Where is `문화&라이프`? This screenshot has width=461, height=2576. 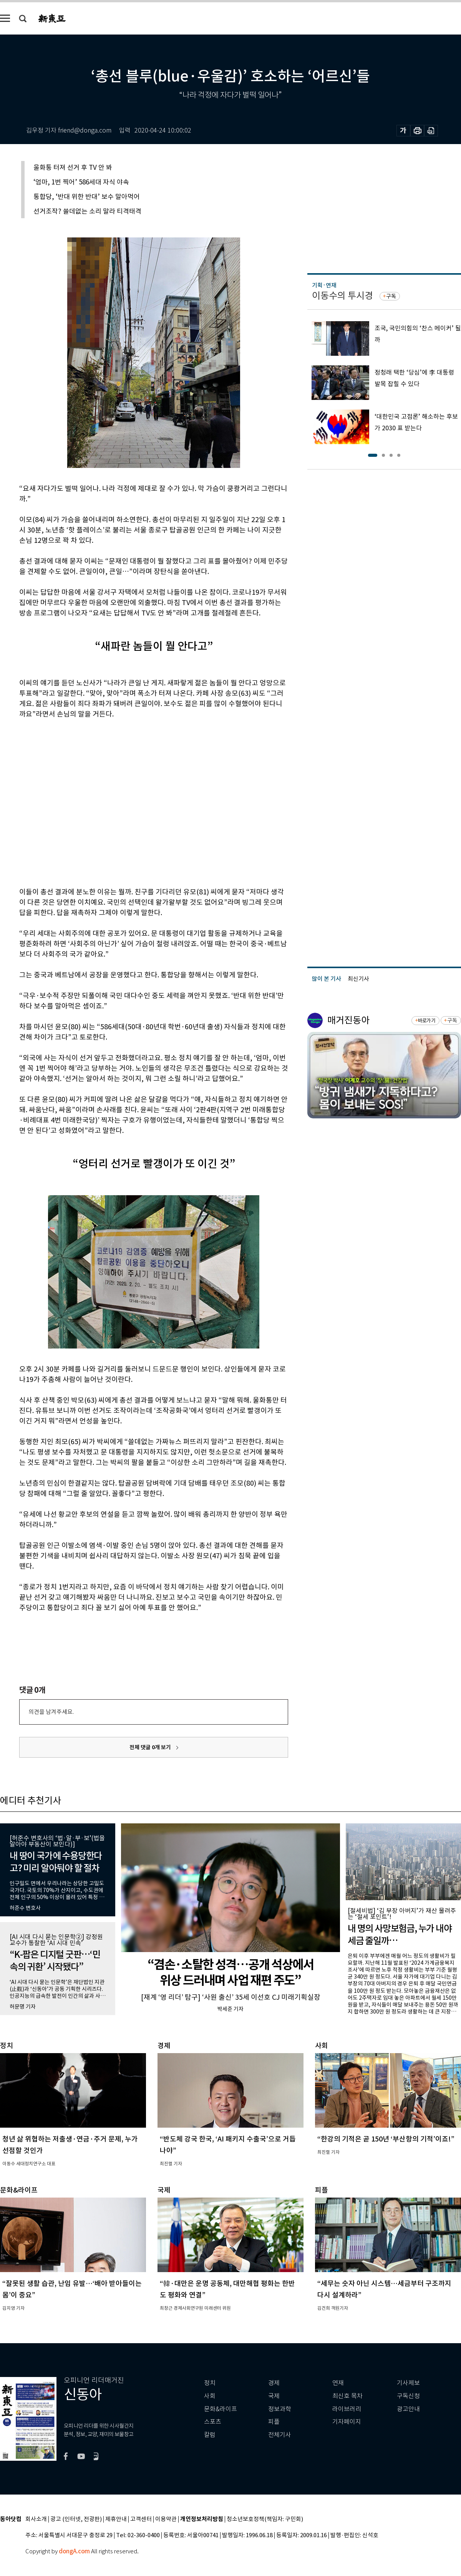 문화&라이프 is located at coordinates (220, 2409).